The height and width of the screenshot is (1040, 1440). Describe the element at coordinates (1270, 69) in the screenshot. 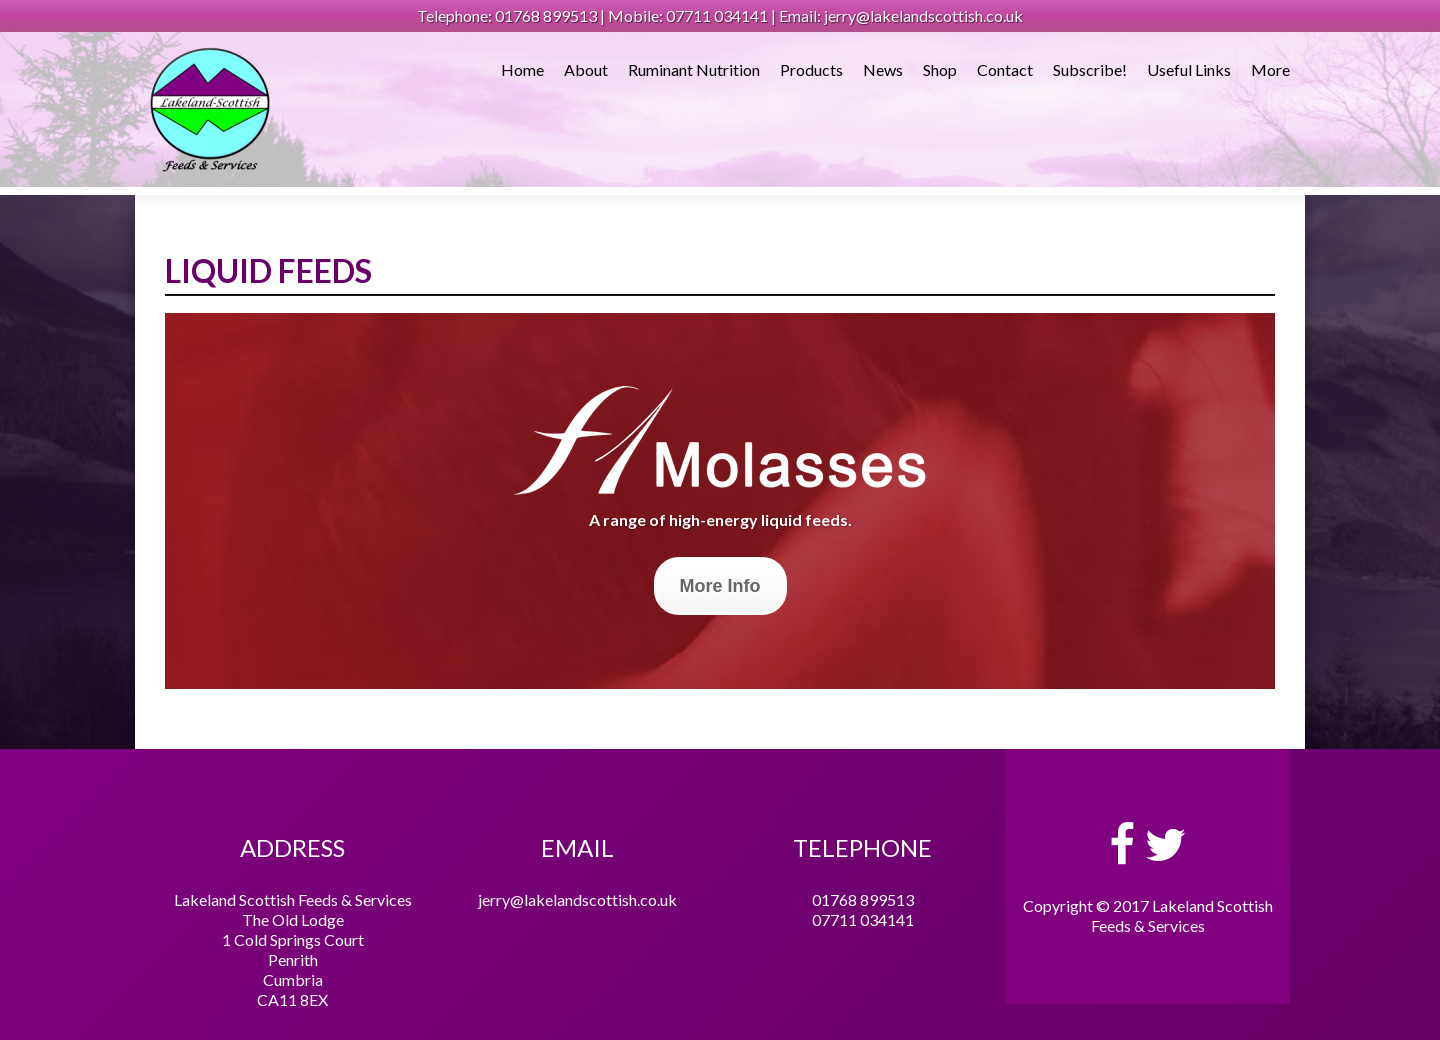

I see `More` at that location.